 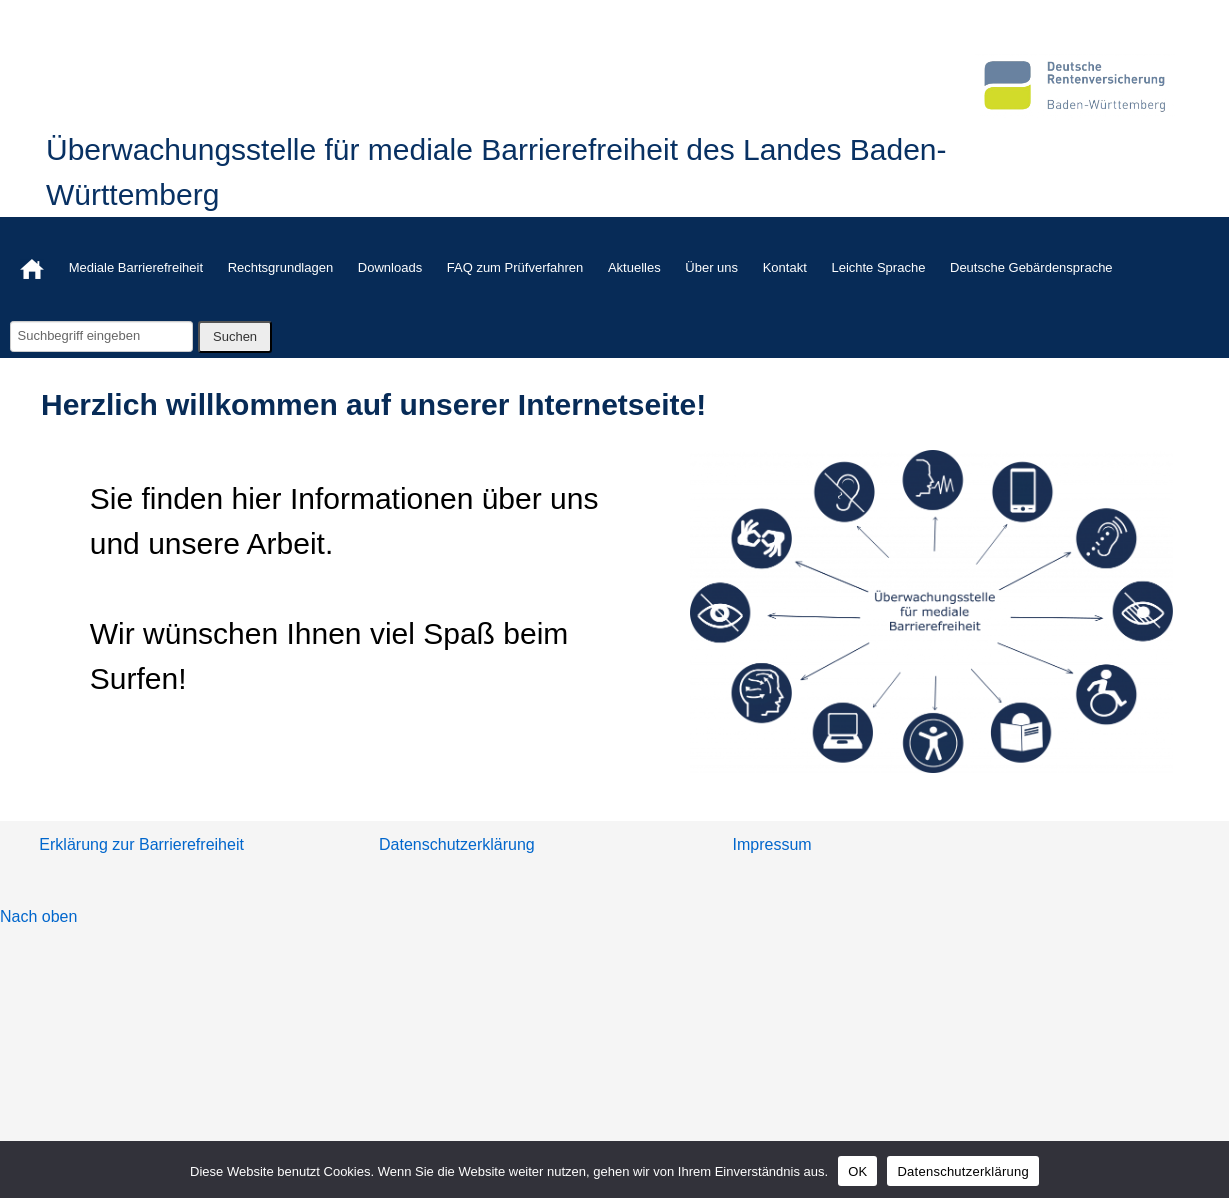 What do you see at coordinates (711, 267) in the screenshot?
I see `Über uns` at bounding box center [711, 267].